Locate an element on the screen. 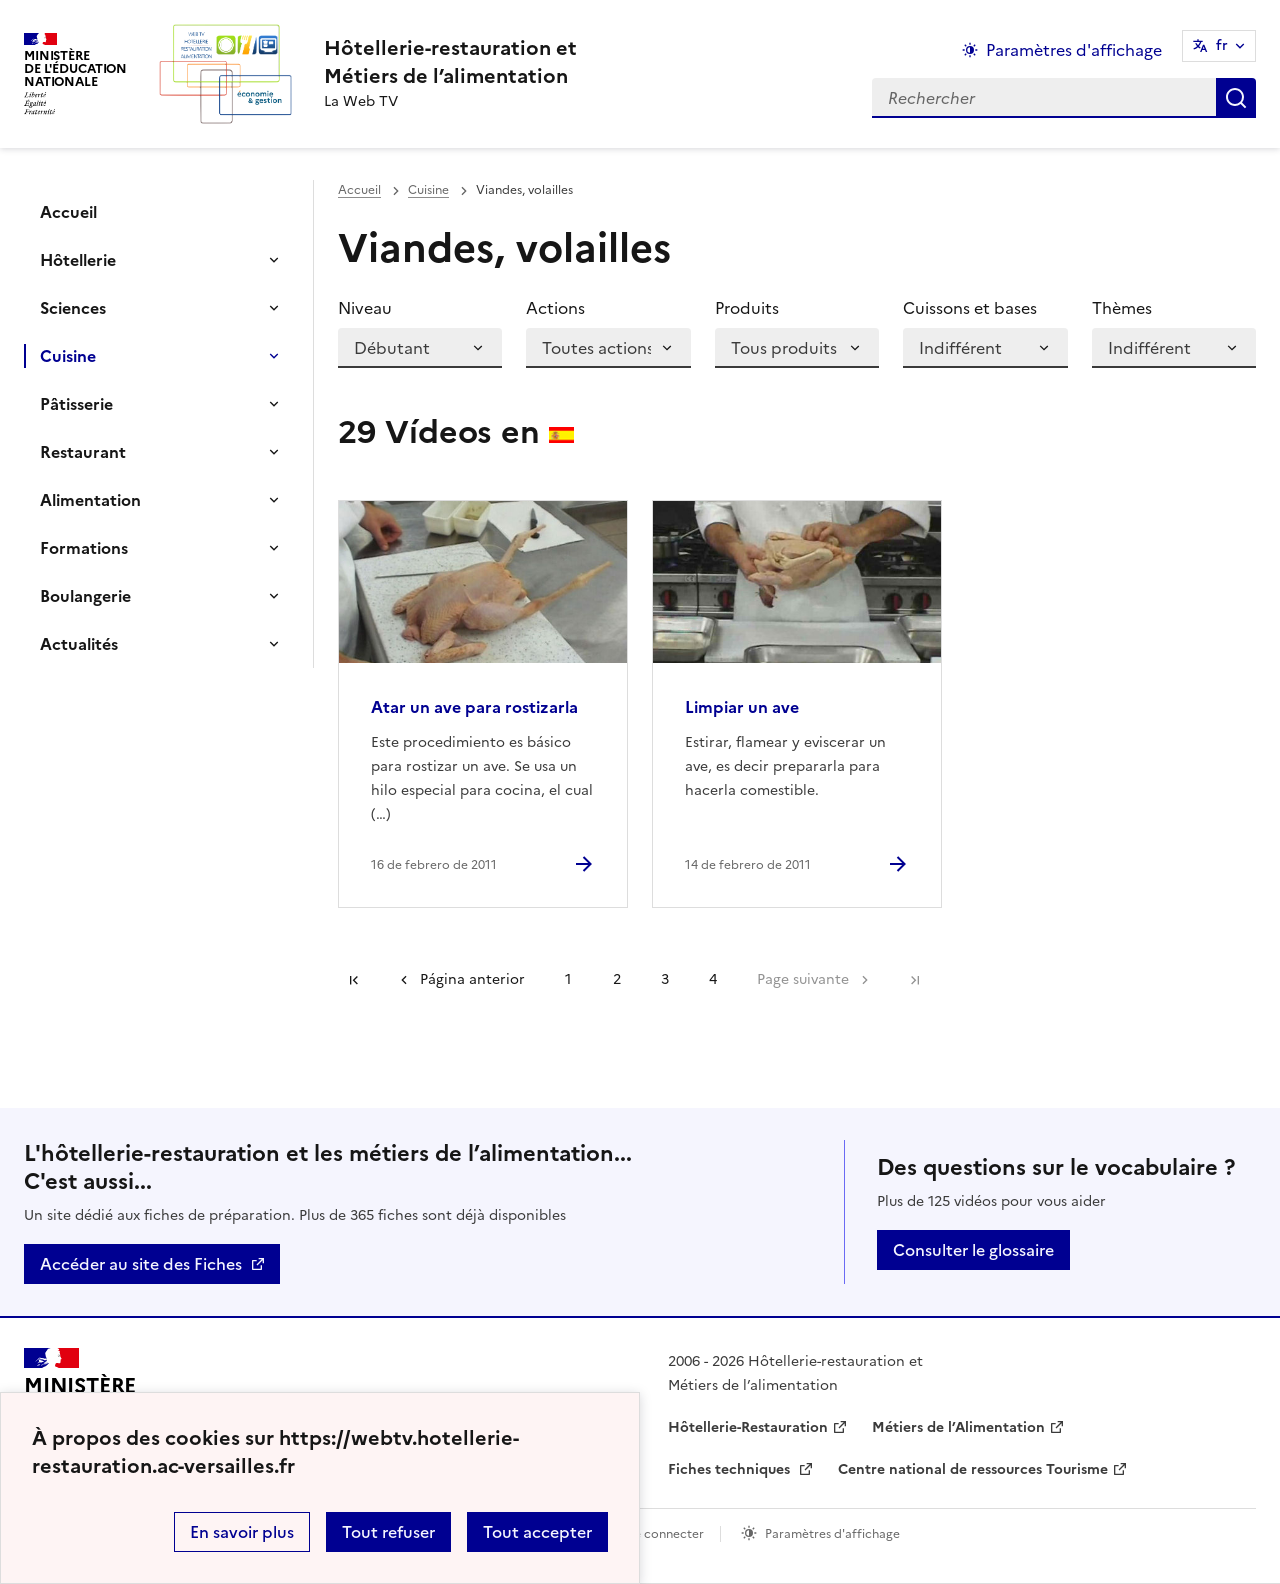 Image resolution: width=1280 pixels, height=1584 pixels. Accueil [revenir à l'accueil du site] is located at coordinates (359, 190).